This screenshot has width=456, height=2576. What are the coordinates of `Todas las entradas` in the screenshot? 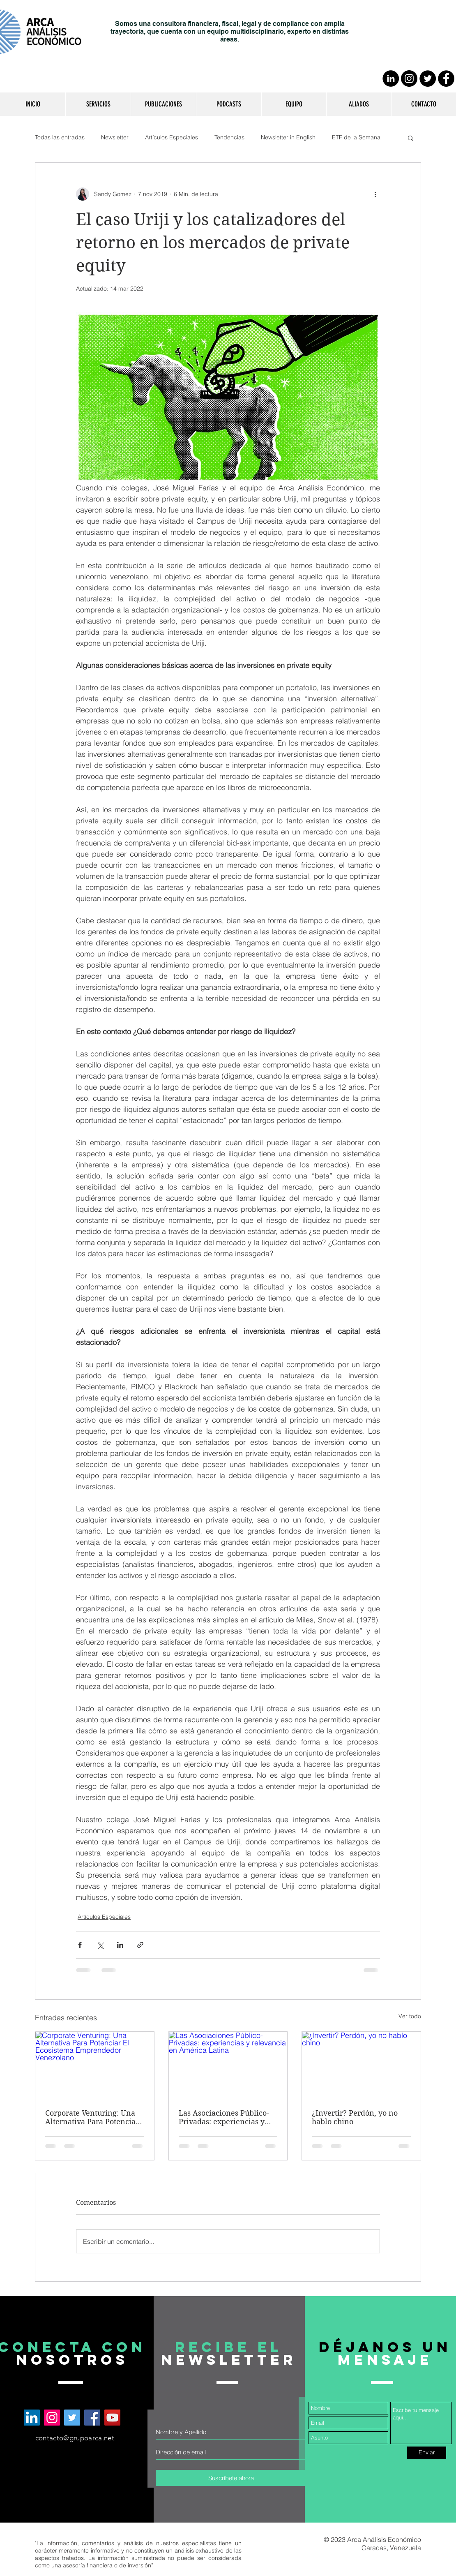 It's located at (60, 137).